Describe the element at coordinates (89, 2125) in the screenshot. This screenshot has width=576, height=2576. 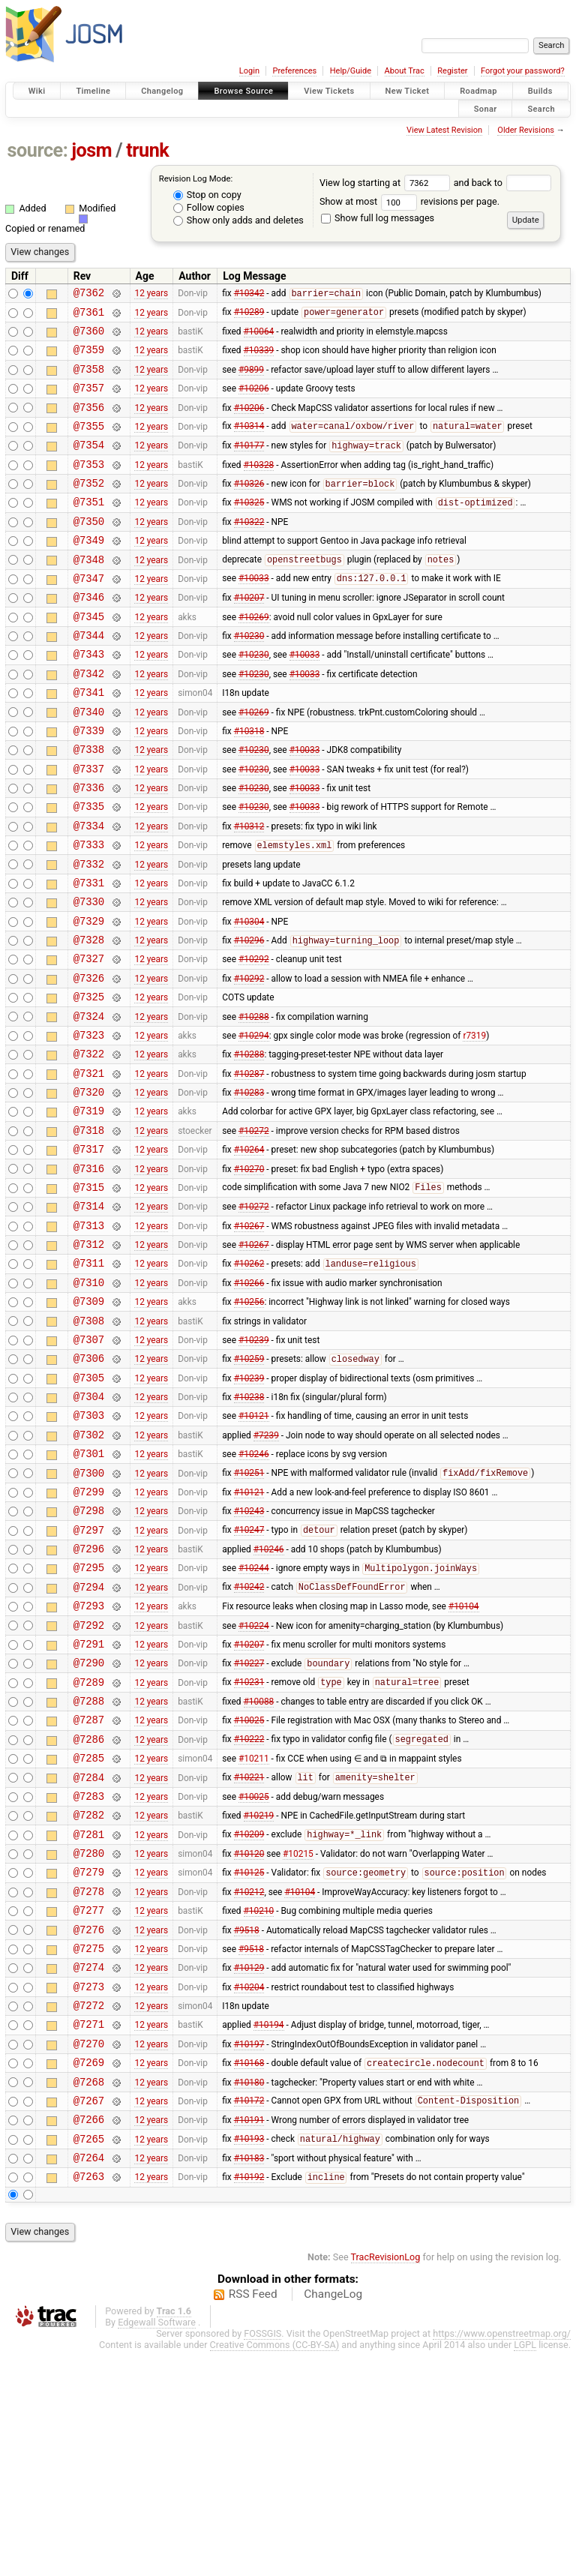
I see `@7276` at that location.